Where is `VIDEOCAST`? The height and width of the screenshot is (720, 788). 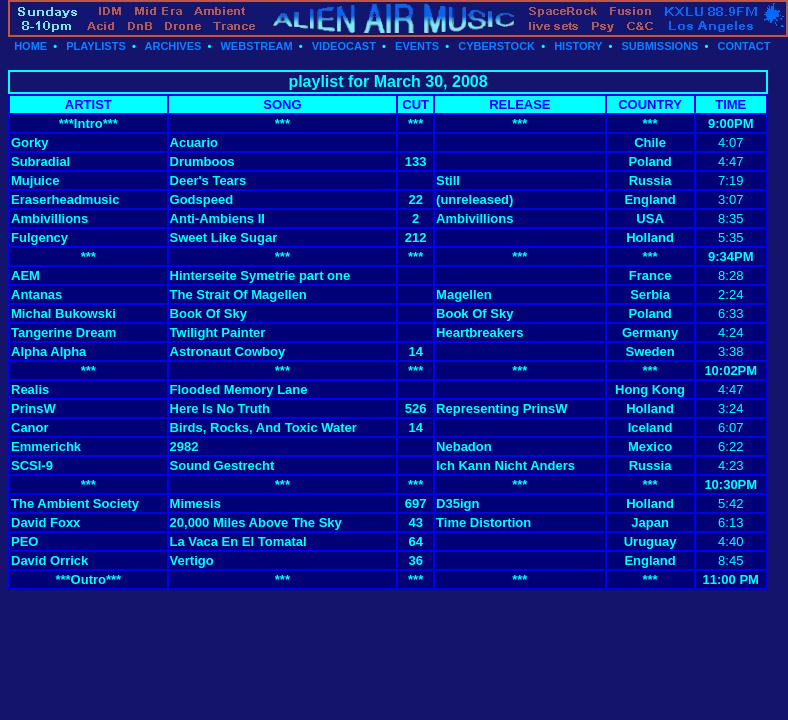 VIDEOCAST is located at coordinates (344, 46).